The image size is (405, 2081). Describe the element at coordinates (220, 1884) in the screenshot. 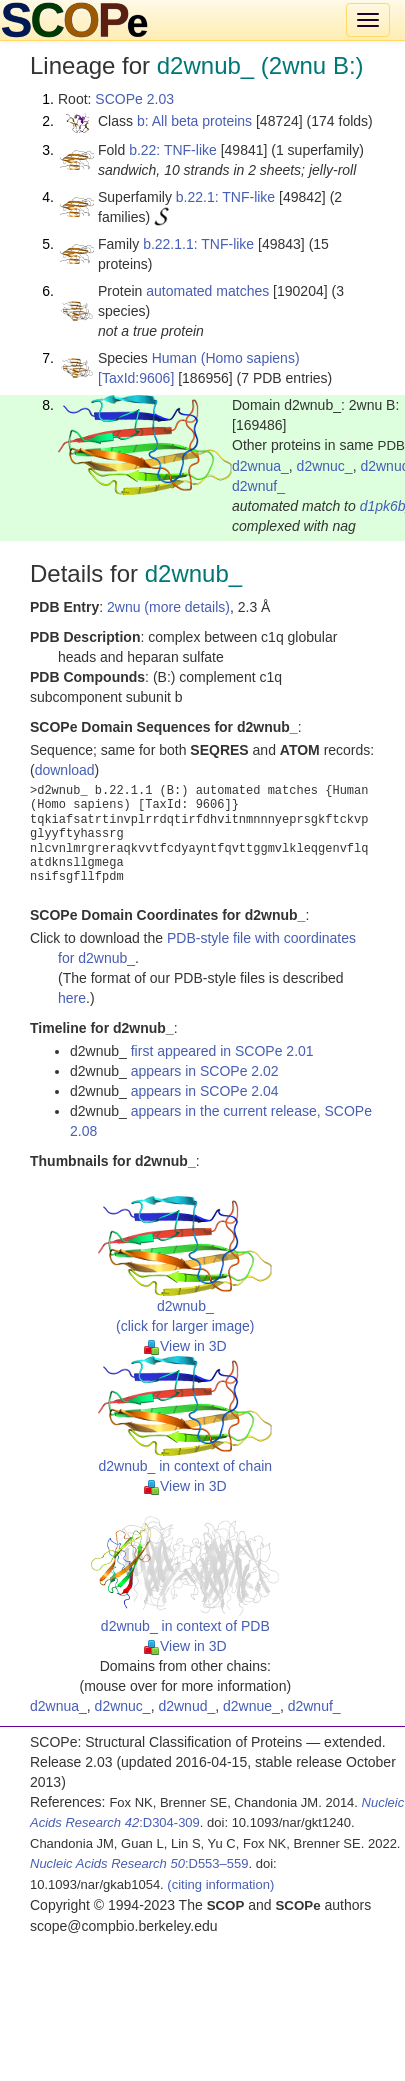

I see `(citing information)` at that location.